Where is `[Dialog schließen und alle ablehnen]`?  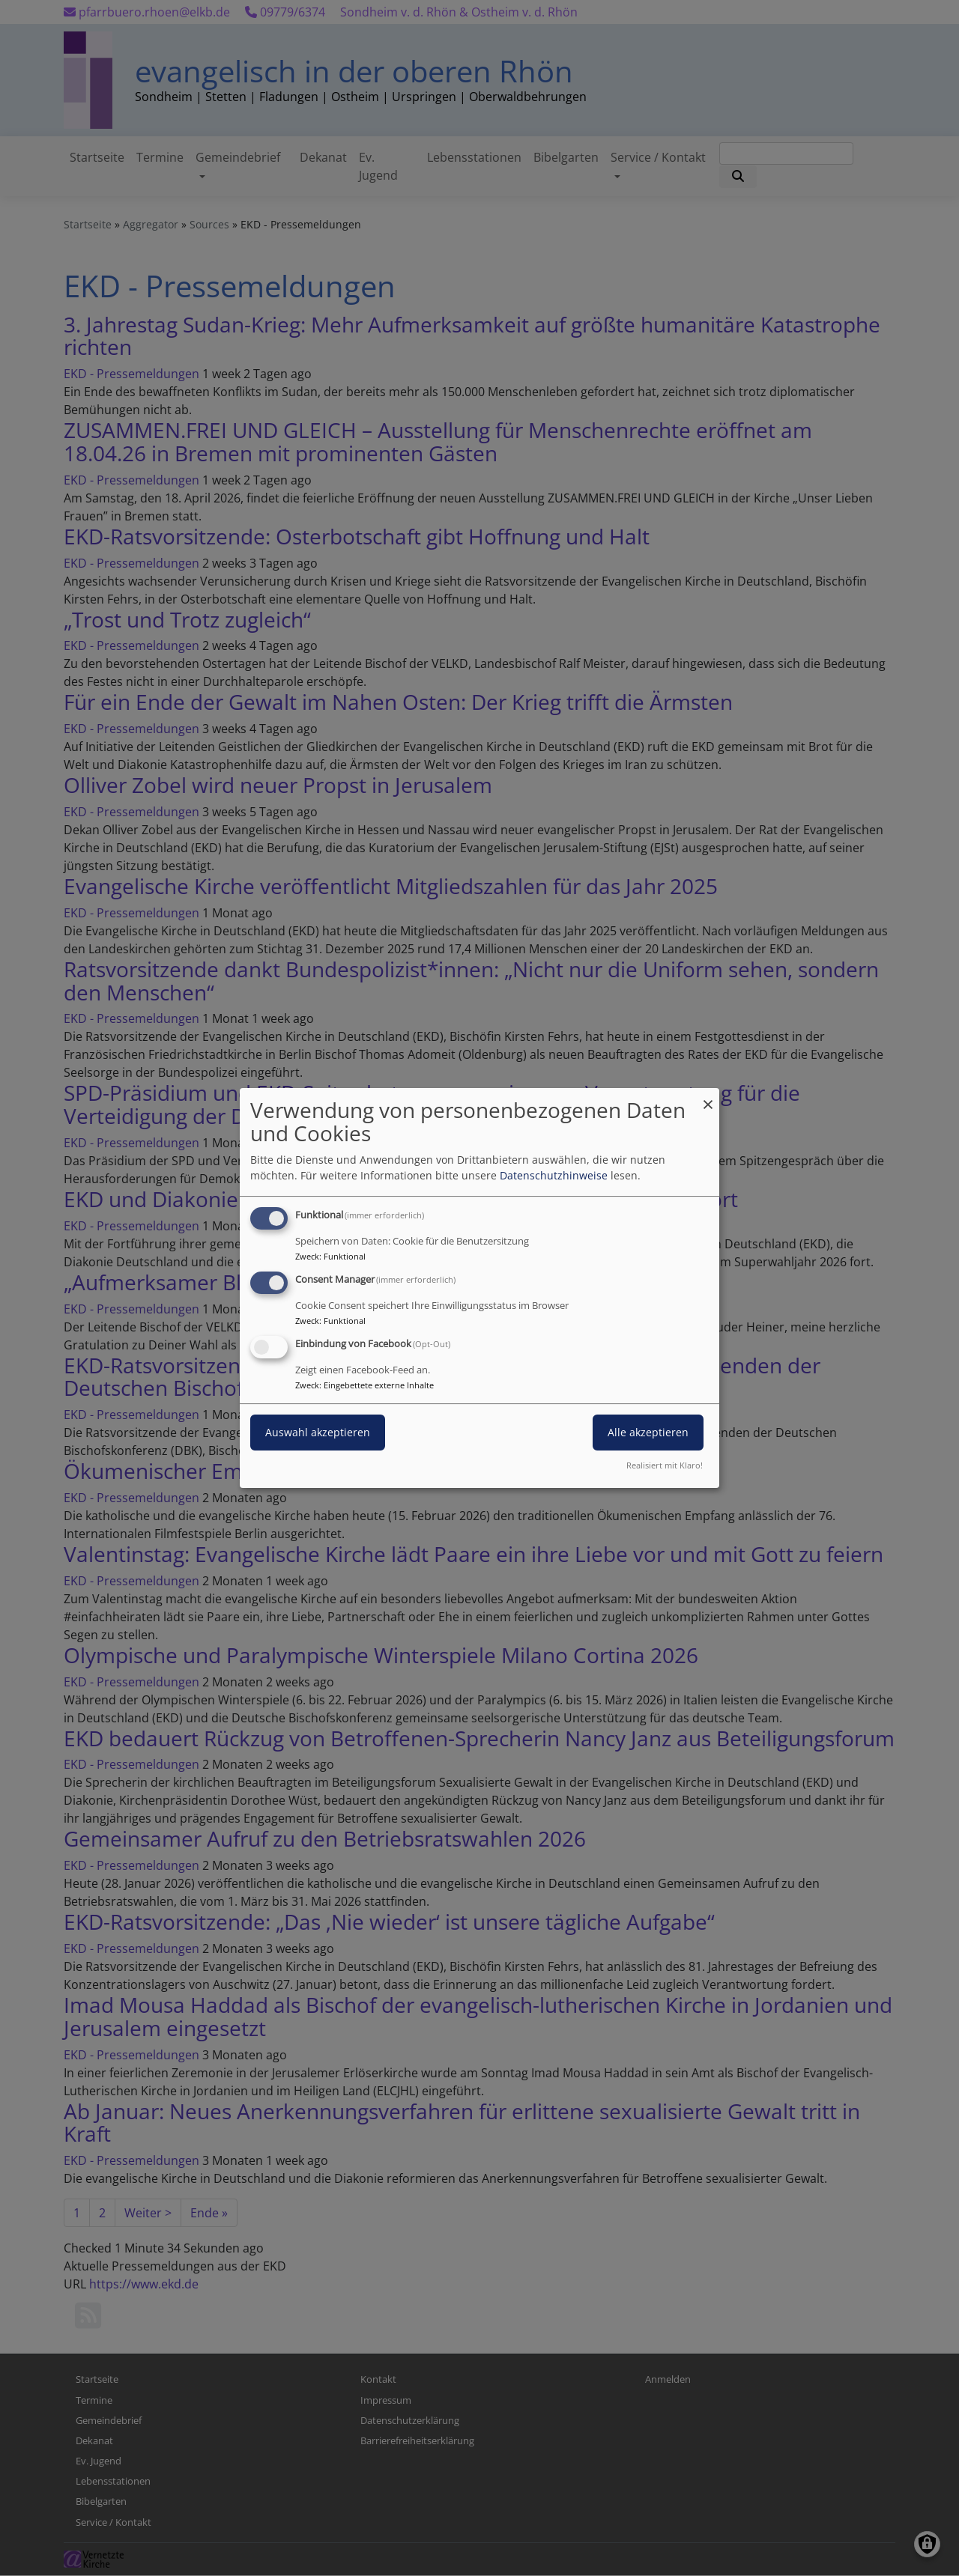 [Dialog schließen und alle ablehnen] is located at coordinates (708, 1097).